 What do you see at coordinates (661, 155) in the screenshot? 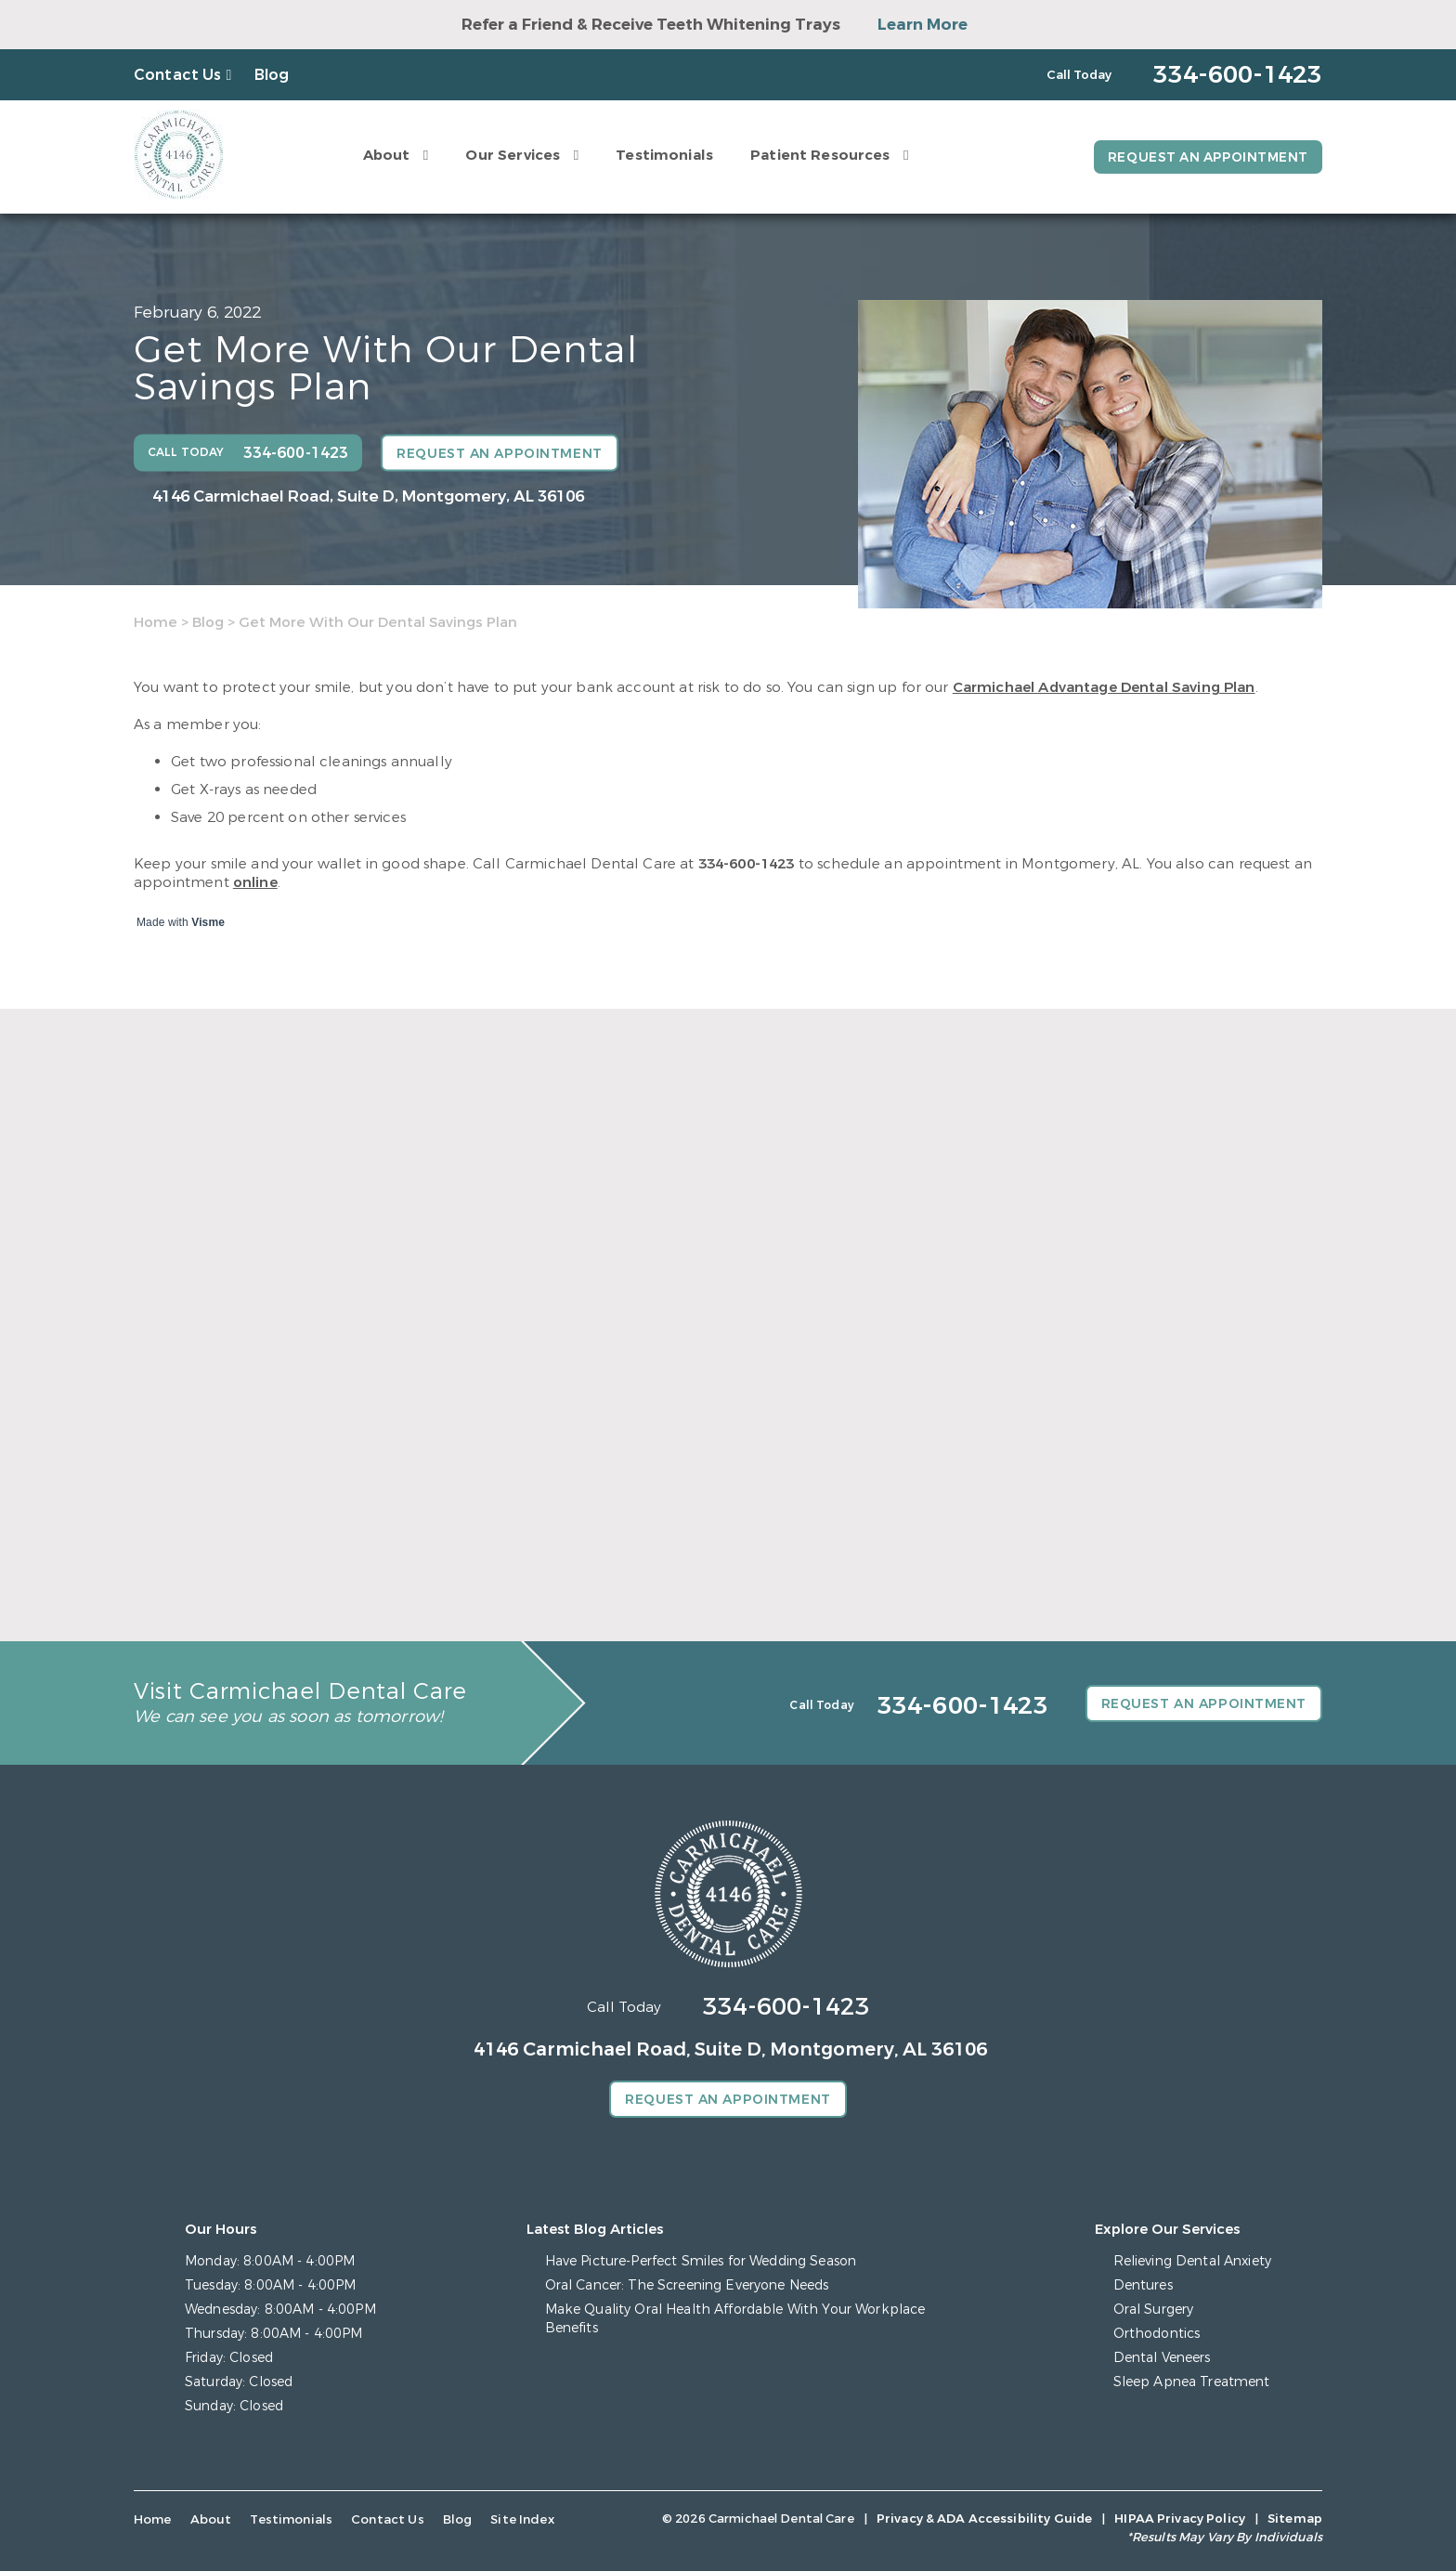
I see `Testimonials` at bounding box center [661, 155].